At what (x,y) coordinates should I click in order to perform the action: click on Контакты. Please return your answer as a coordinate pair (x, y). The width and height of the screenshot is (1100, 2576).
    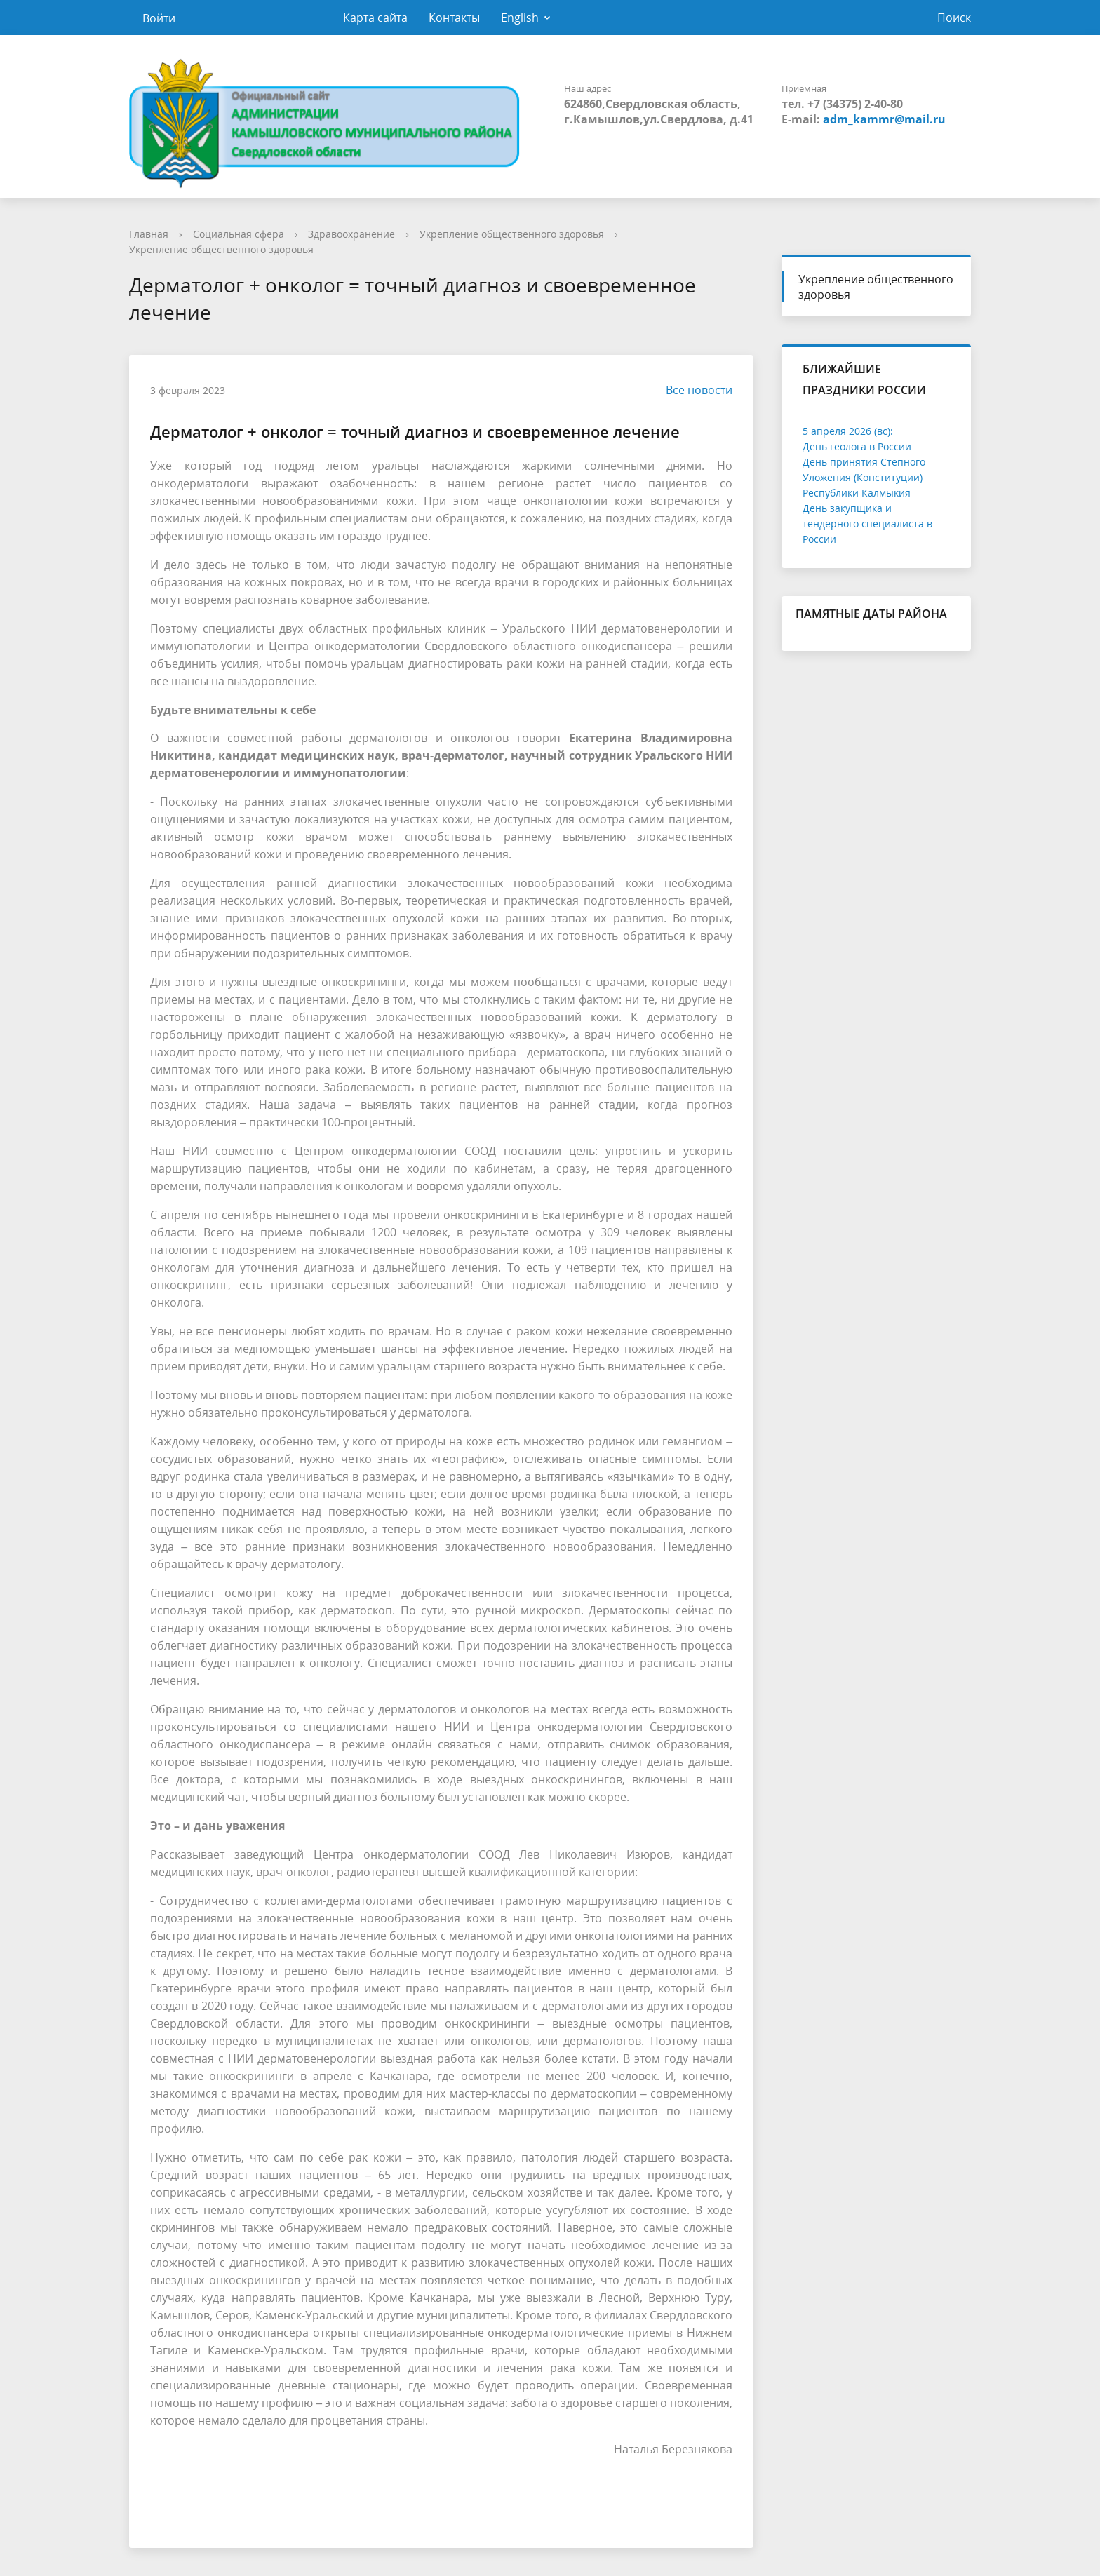
    Looking at the image, I should click on (454, 17).